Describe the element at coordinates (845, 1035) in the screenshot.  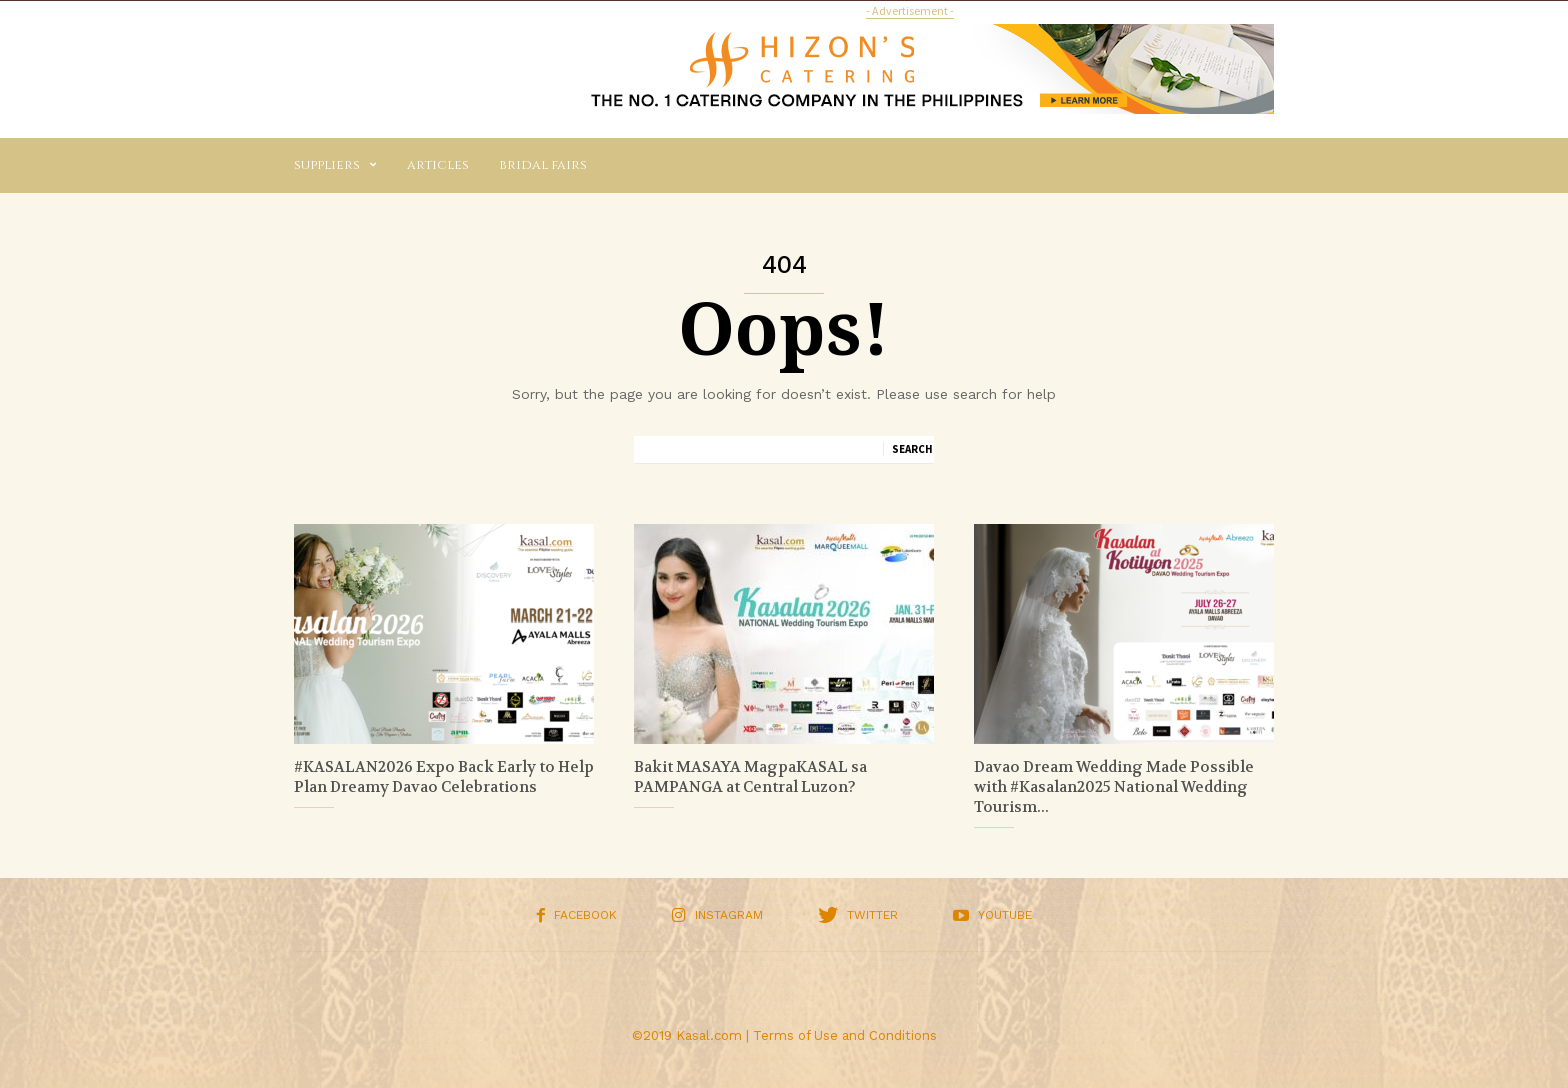
I see `Terms of Use and Conditions` at that location.